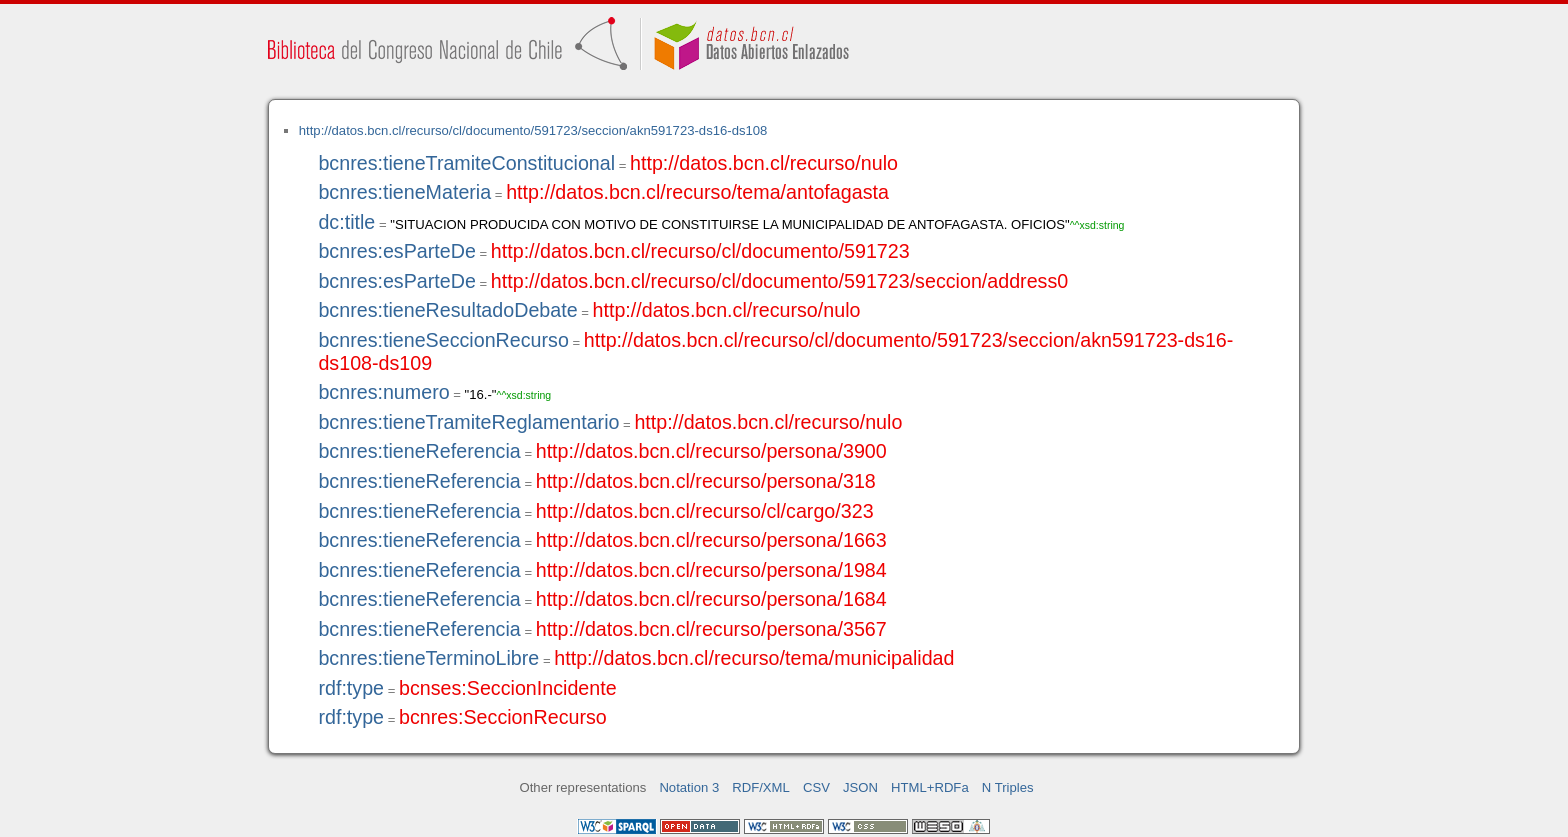  What do you see at coordinates (1008, 787) in the screenshot?
I see `N Triples` at bounding box center [1008, 787].